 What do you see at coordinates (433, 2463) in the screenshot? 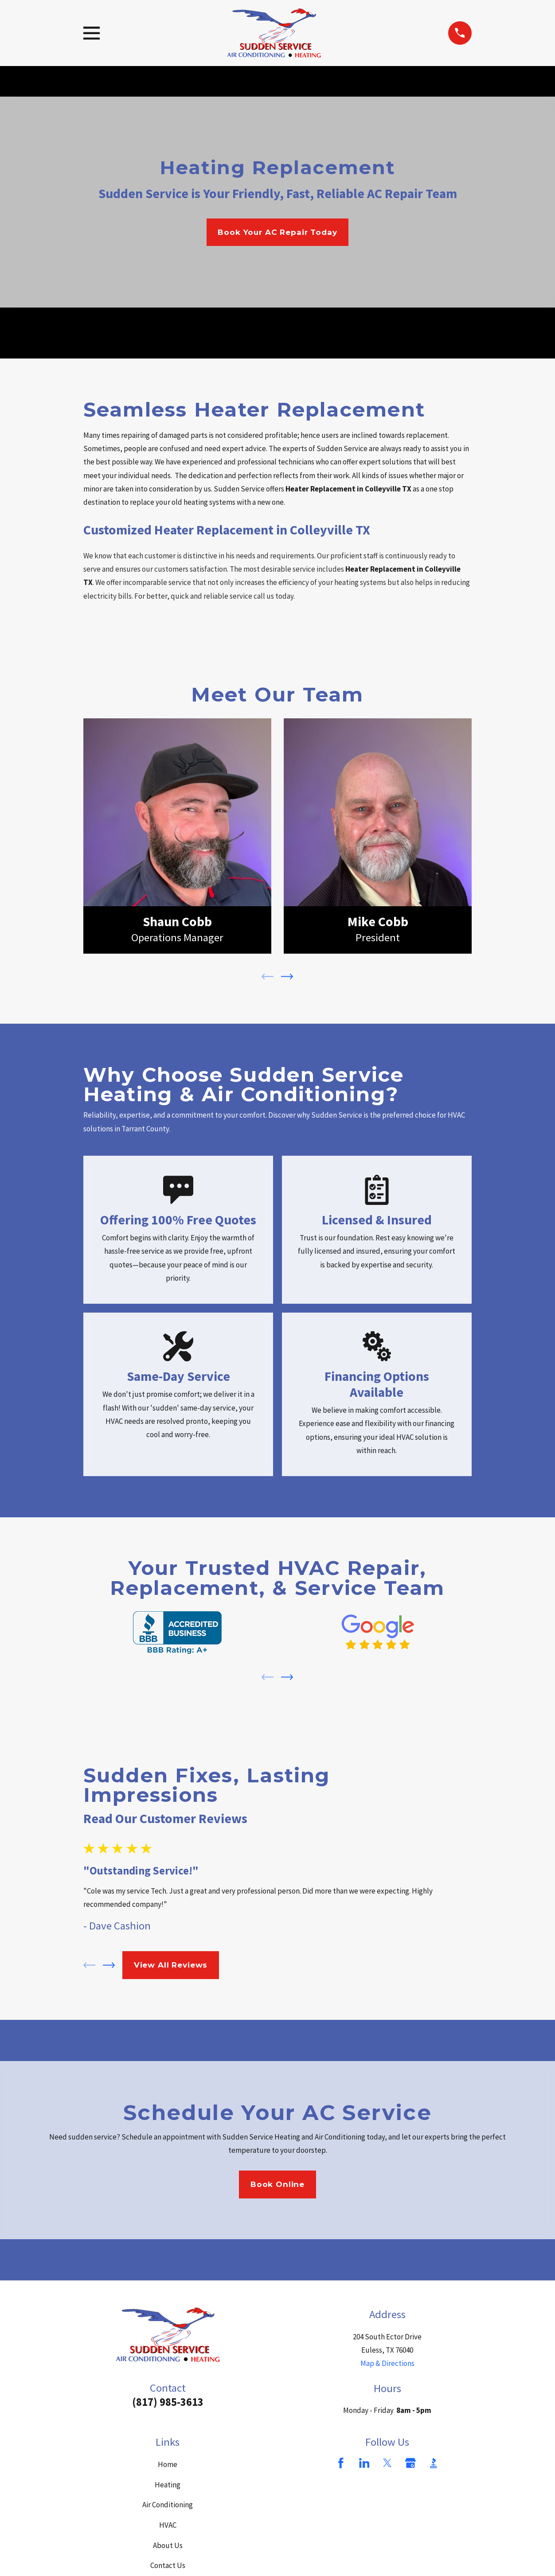
I see `[BBB.org]` at bounding box center [433, 2463].